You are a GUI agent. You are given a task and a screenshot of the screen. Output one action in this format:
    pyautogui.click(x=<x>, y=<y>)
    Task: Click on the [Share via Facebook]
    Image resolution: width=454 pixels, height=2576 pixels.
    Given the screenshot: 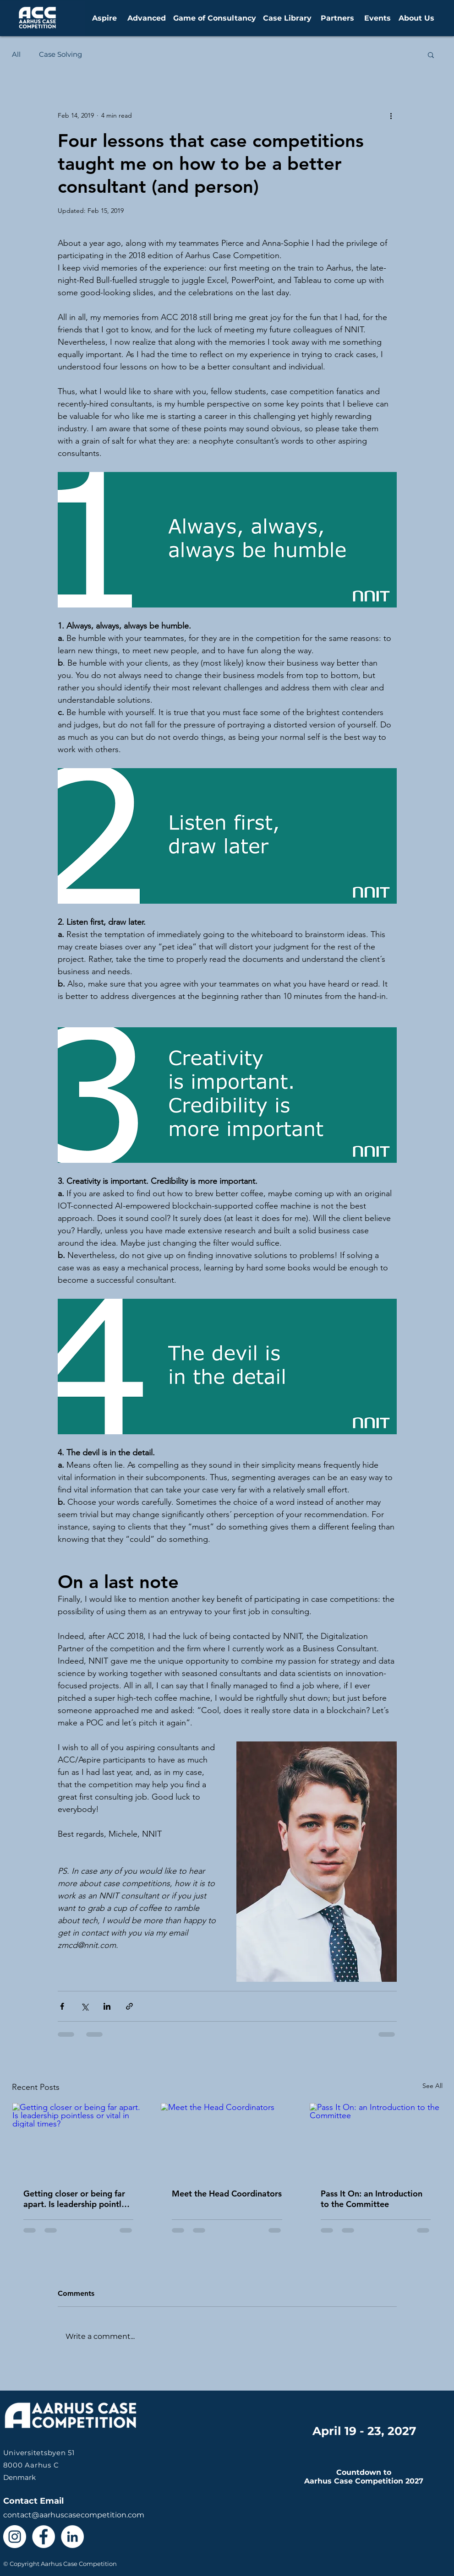 What is the action you would take?
    pyautogui.click(x=62, y=2006)
    